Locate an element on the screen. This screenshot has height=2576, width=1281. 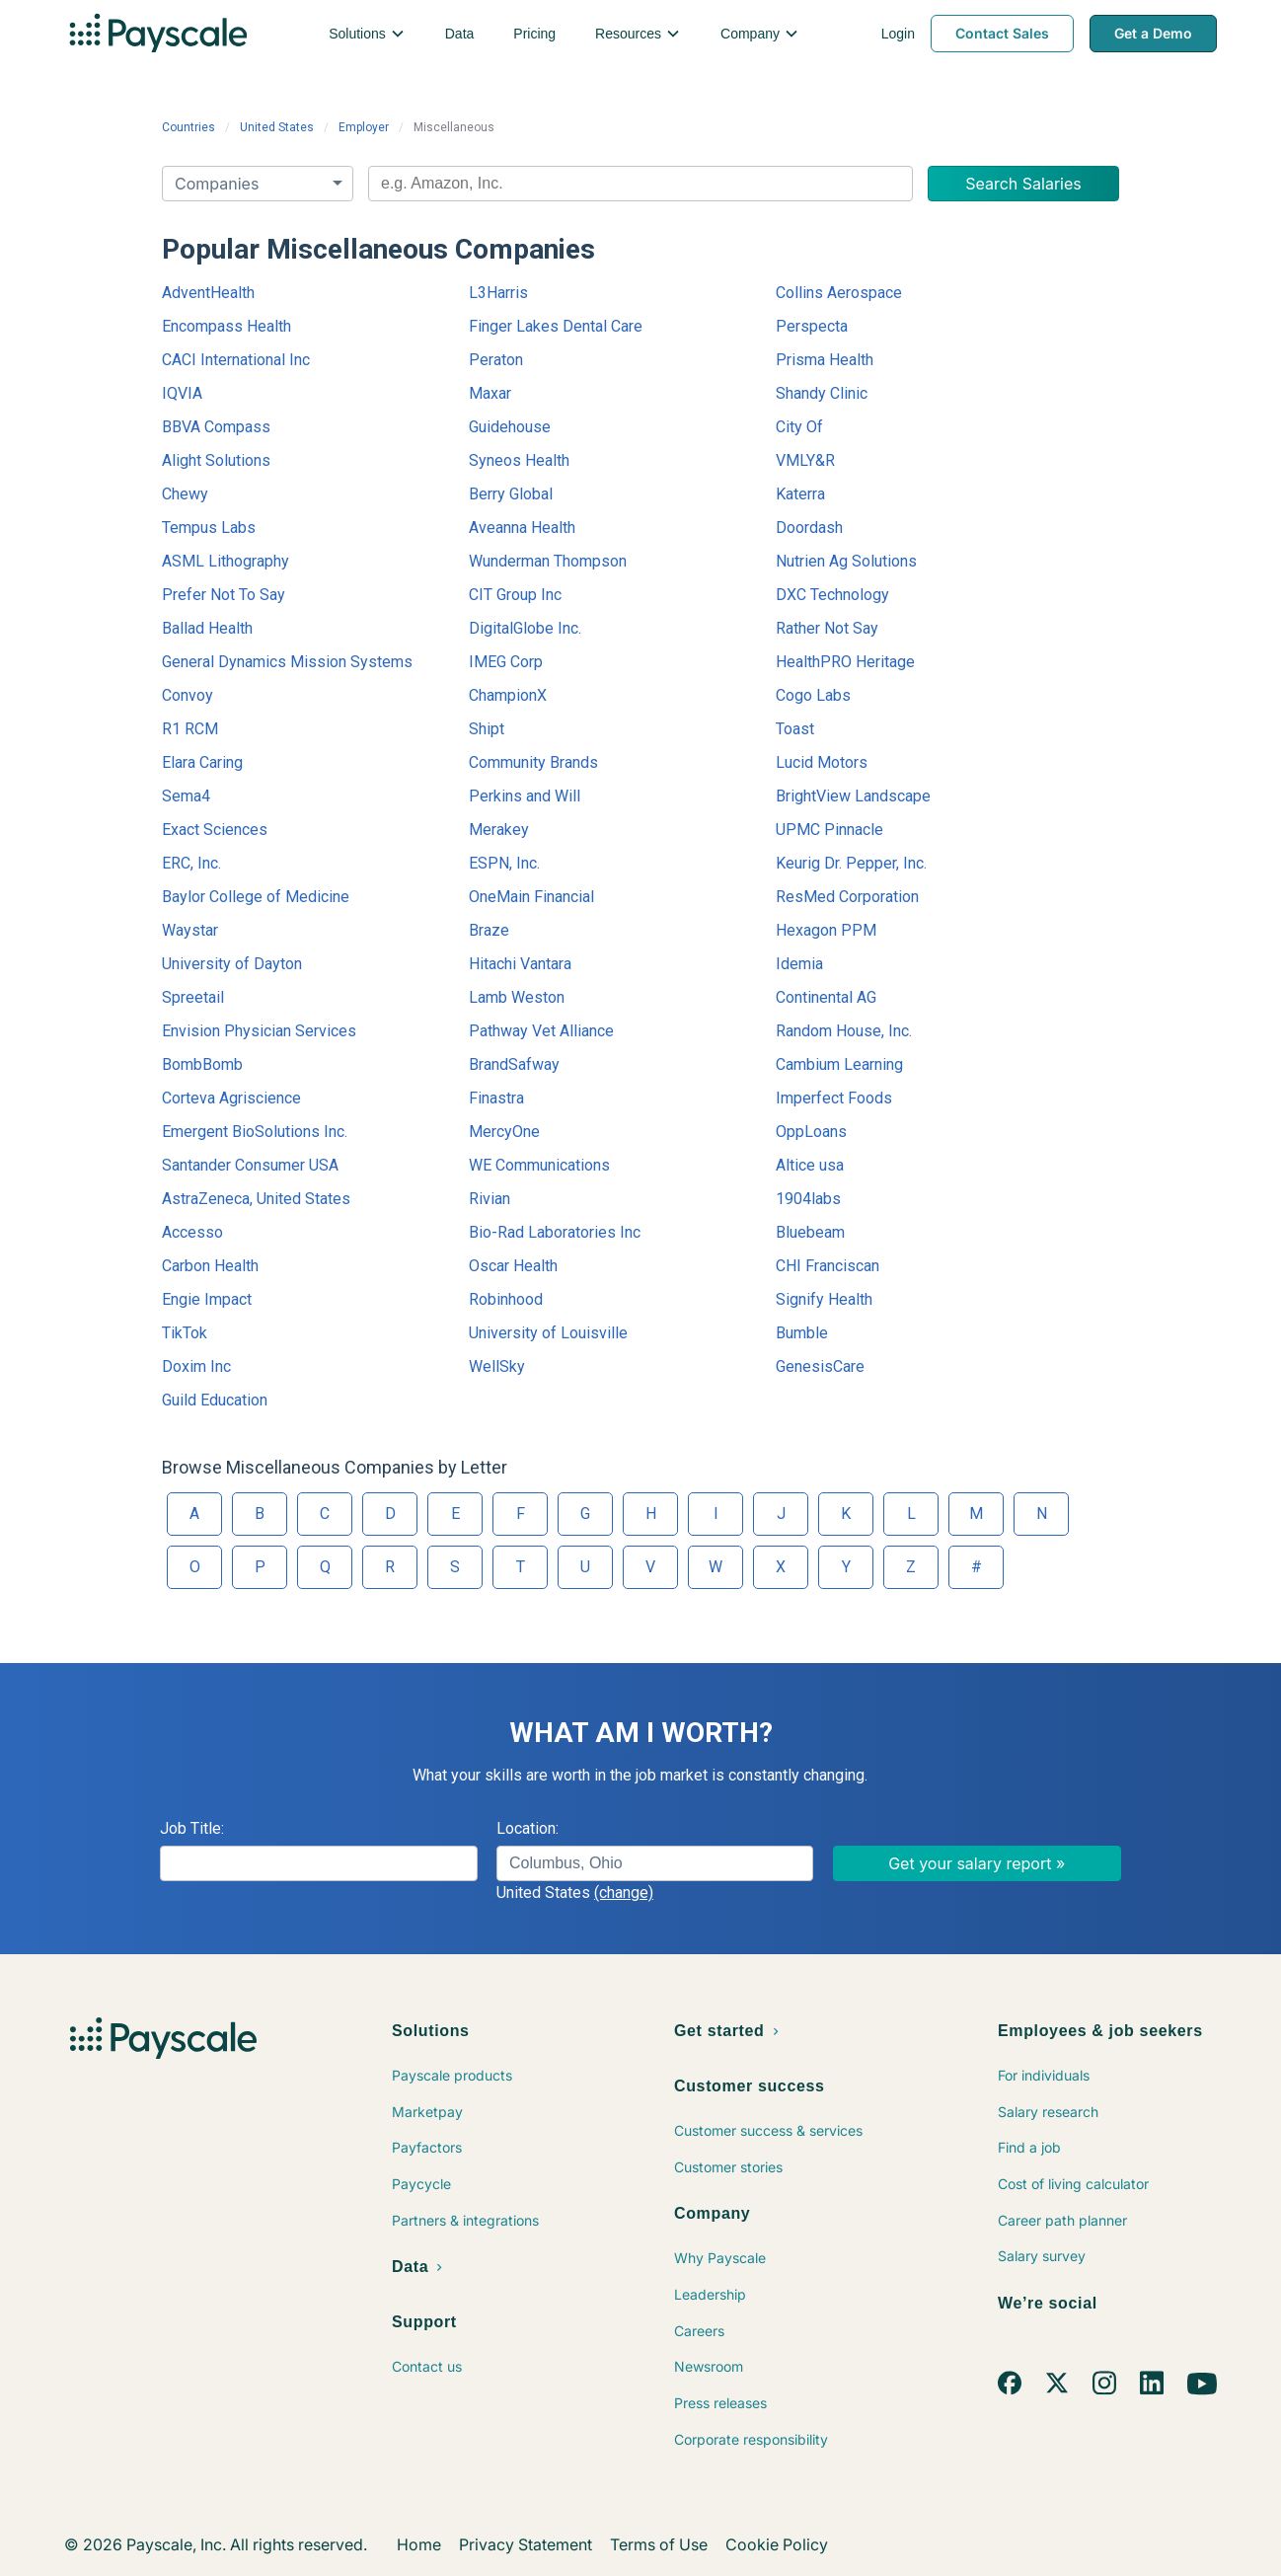
Bluebeam is located at coordinates (810, 1232).